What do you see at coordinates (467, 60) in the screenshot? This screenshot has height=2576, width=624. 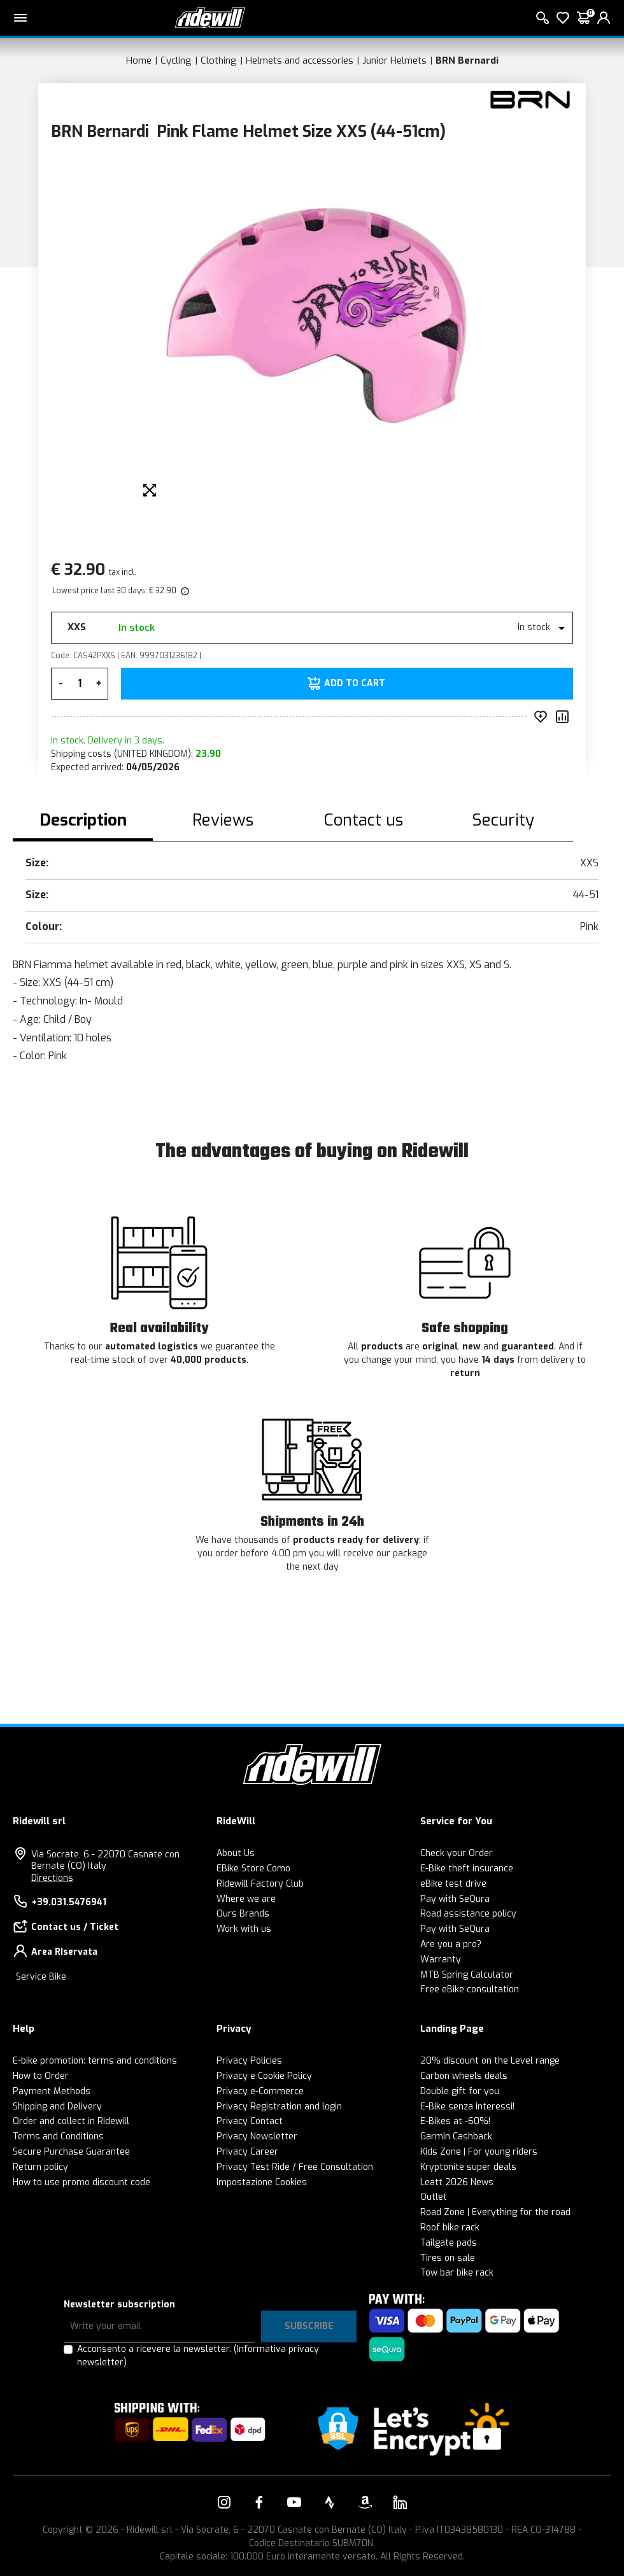 I see `BRN Bernardi` at bounding box center [467, 60].